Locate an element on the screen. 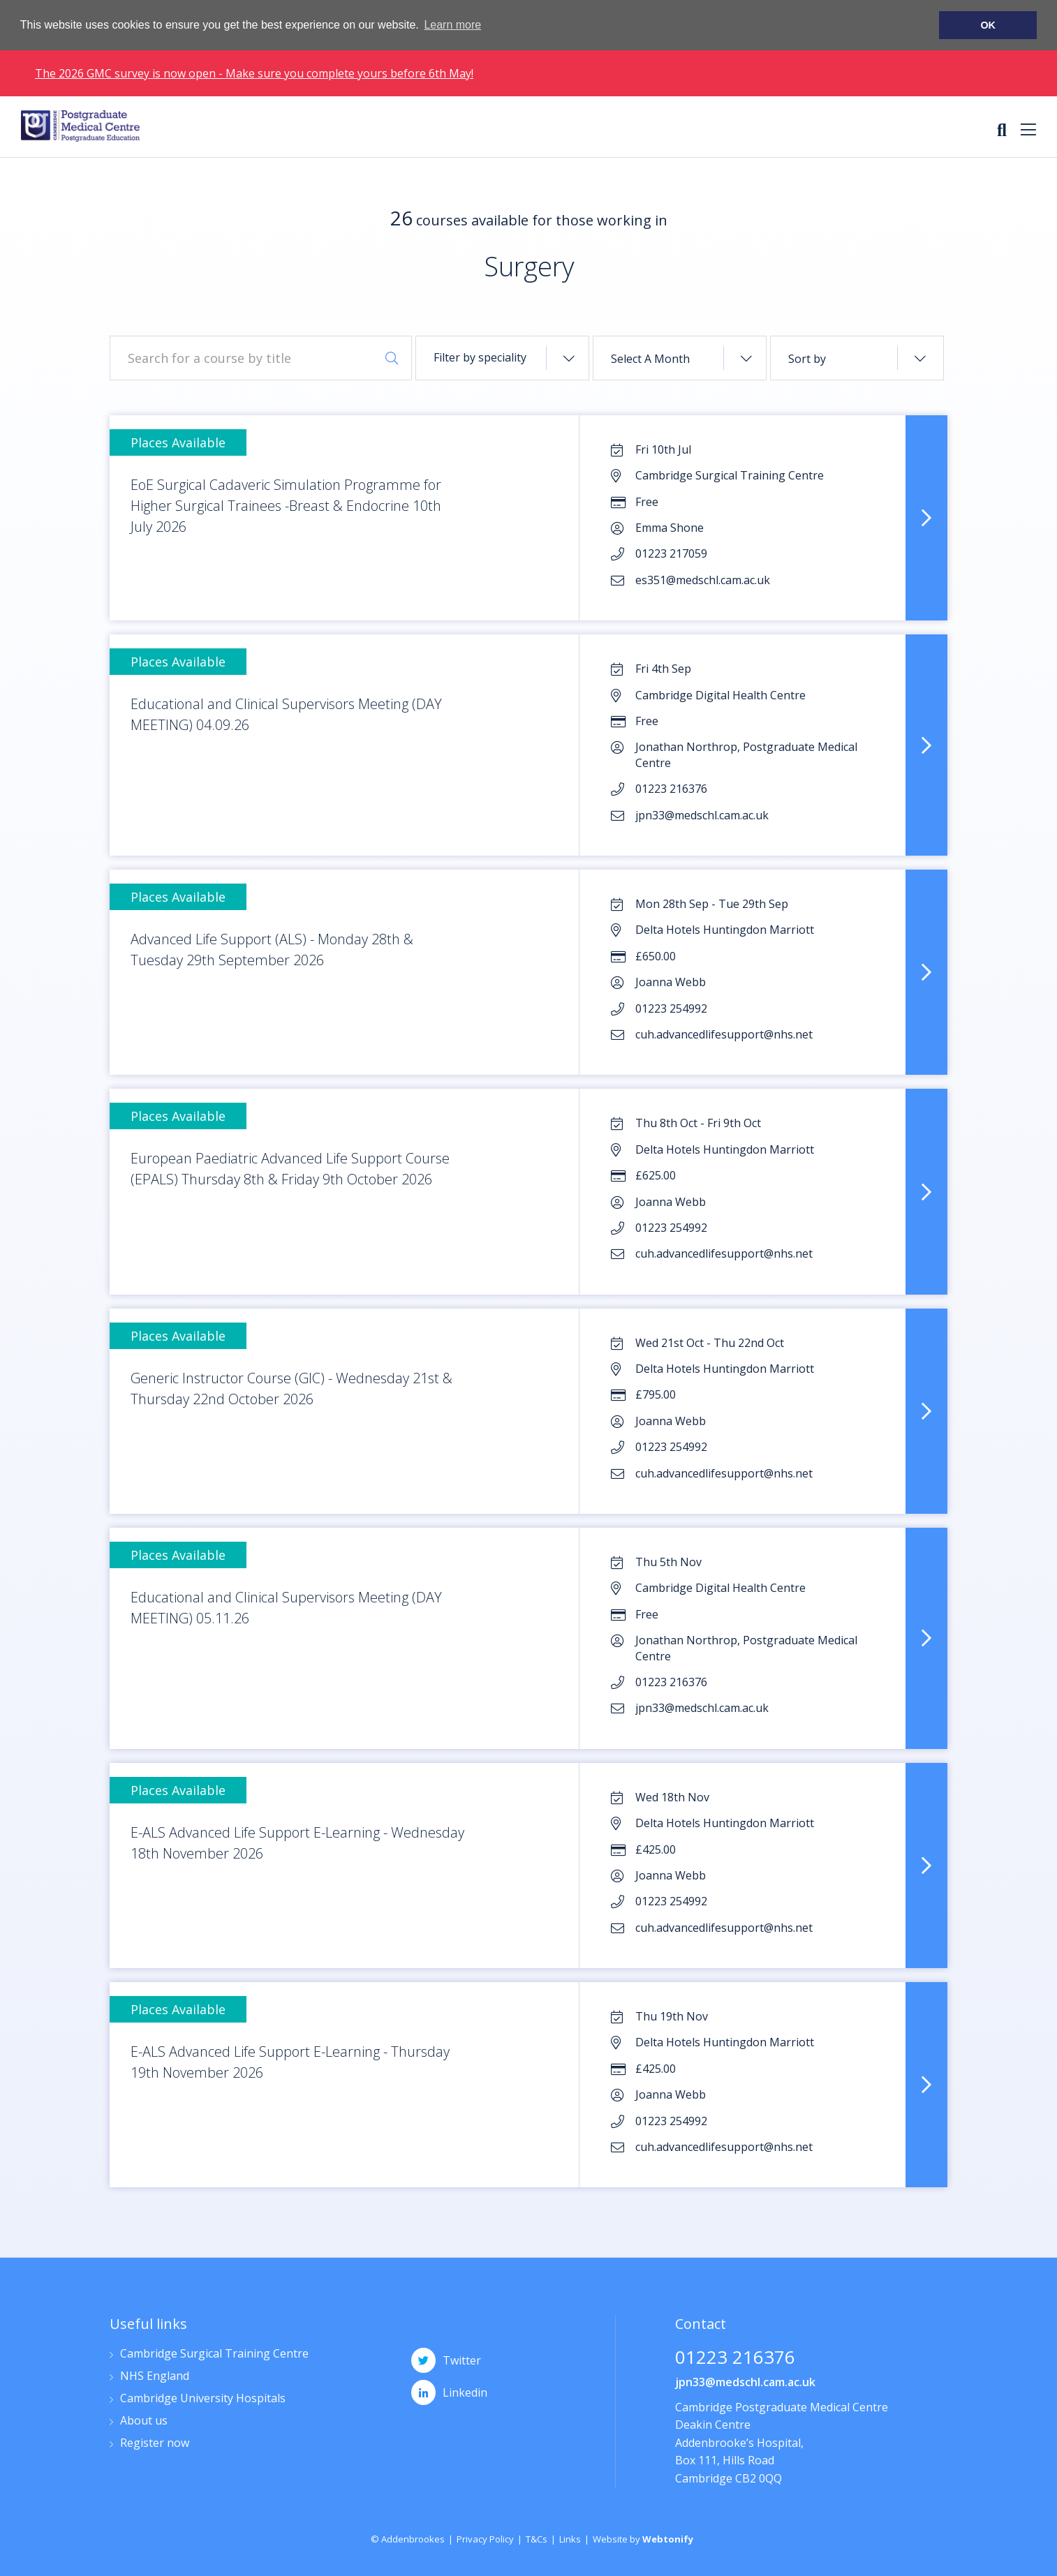 This screenshot has height=2576, width=1057. Cambridge Surgical Training Centre is located at coordinates (214, 2354).